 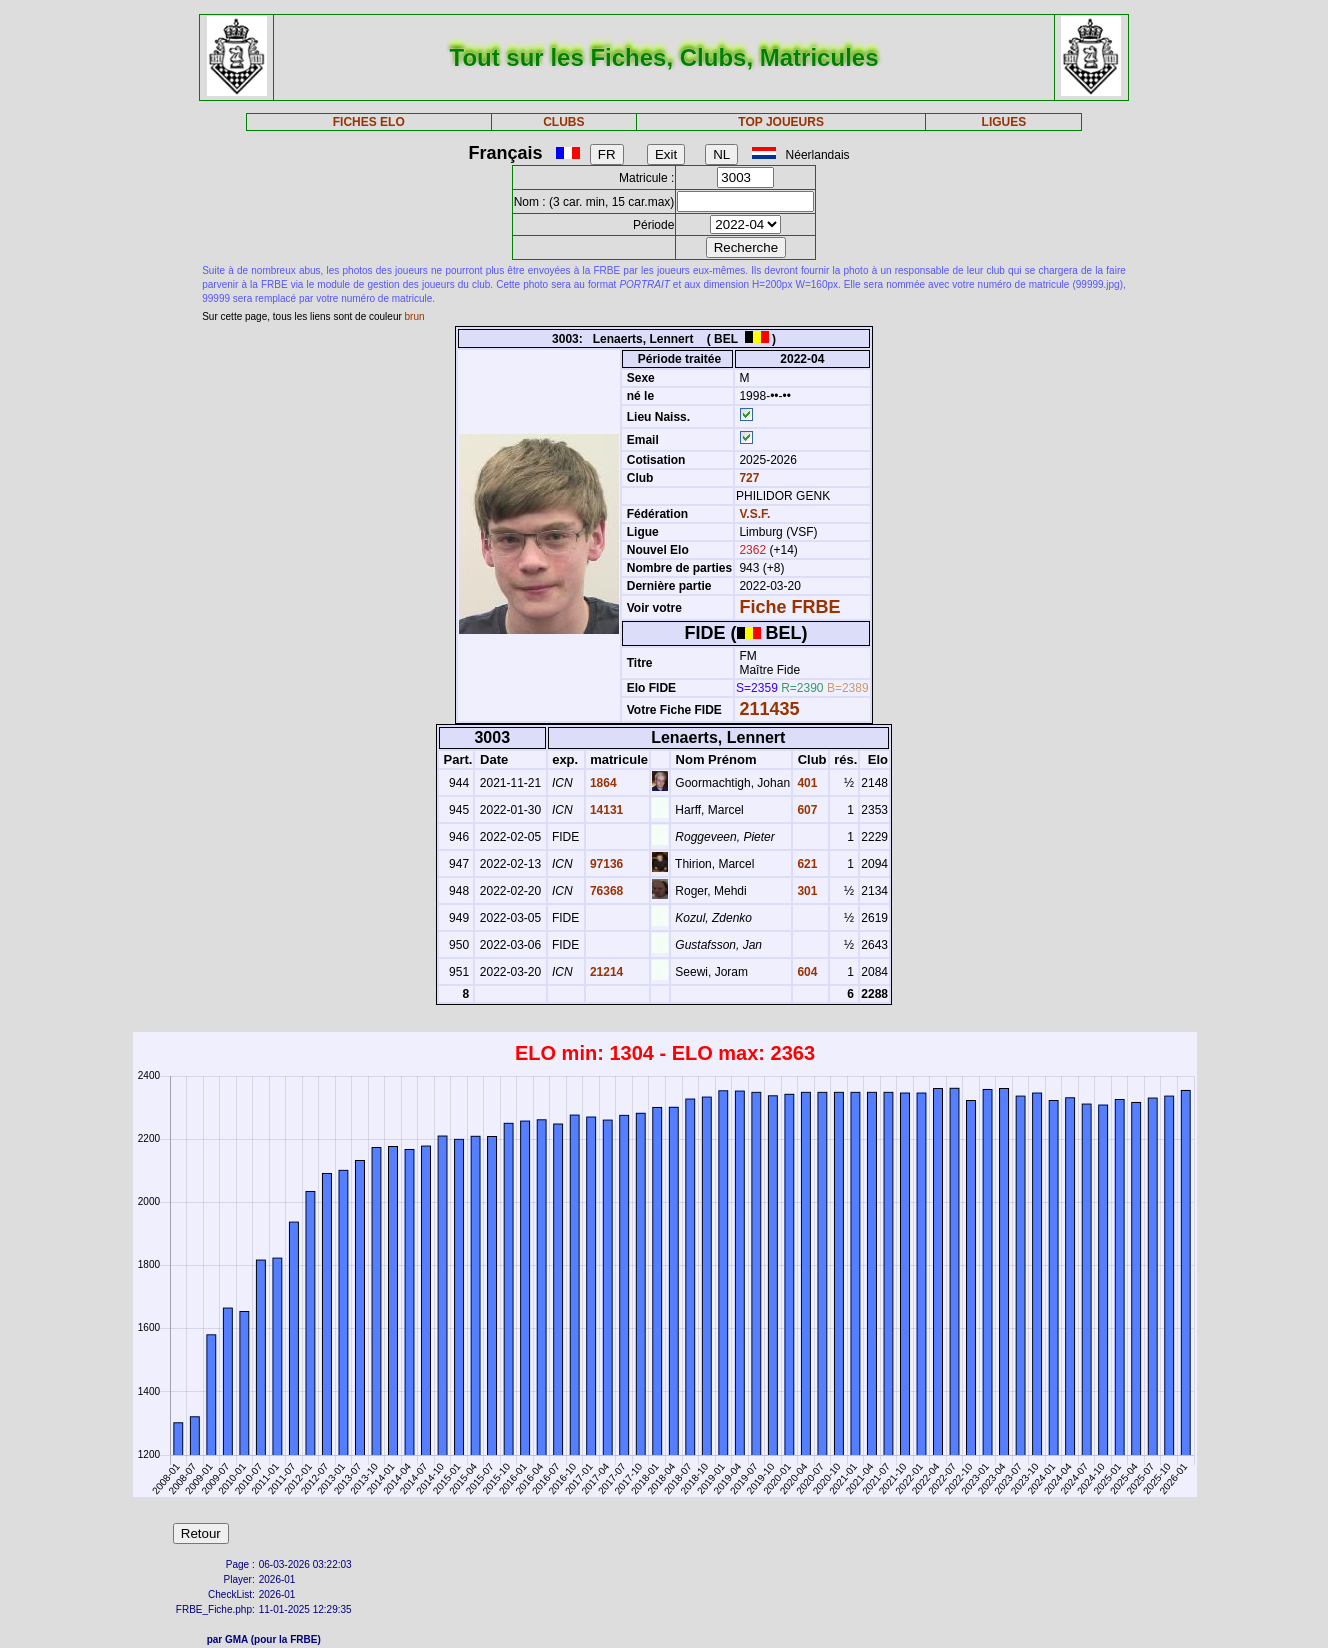 I want to click on 14131, so click(x=605, y=810).